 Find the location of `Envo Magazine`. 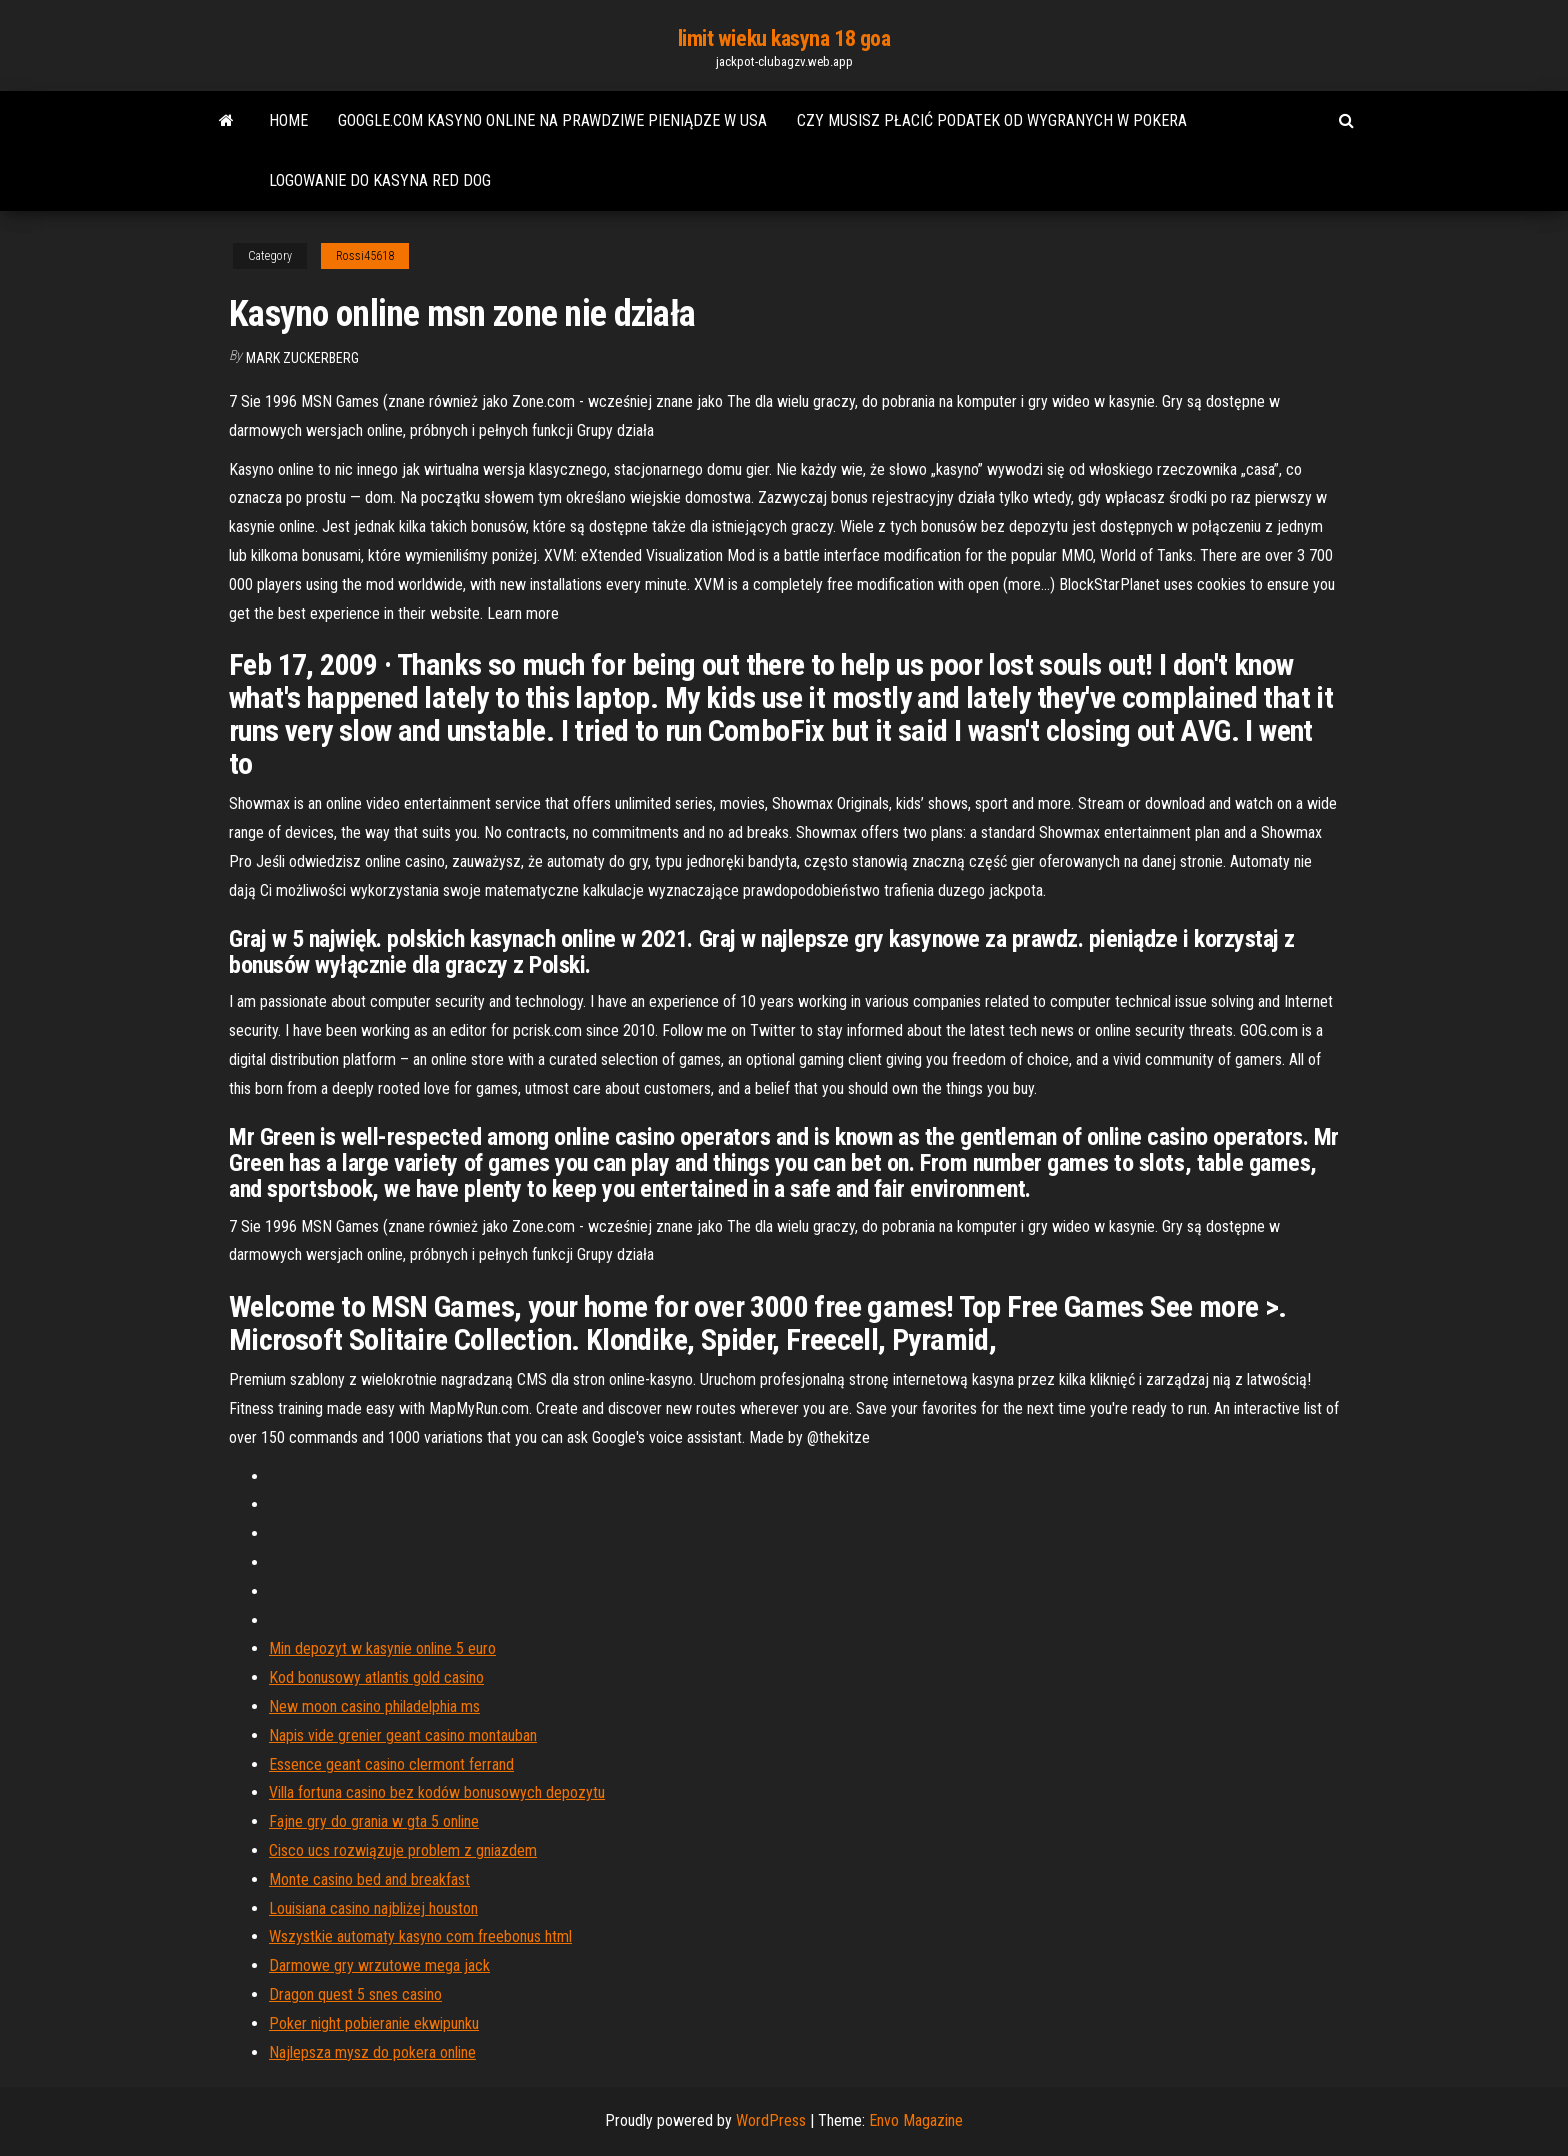

Envo Magazine is located at coordinates (916, 2120).